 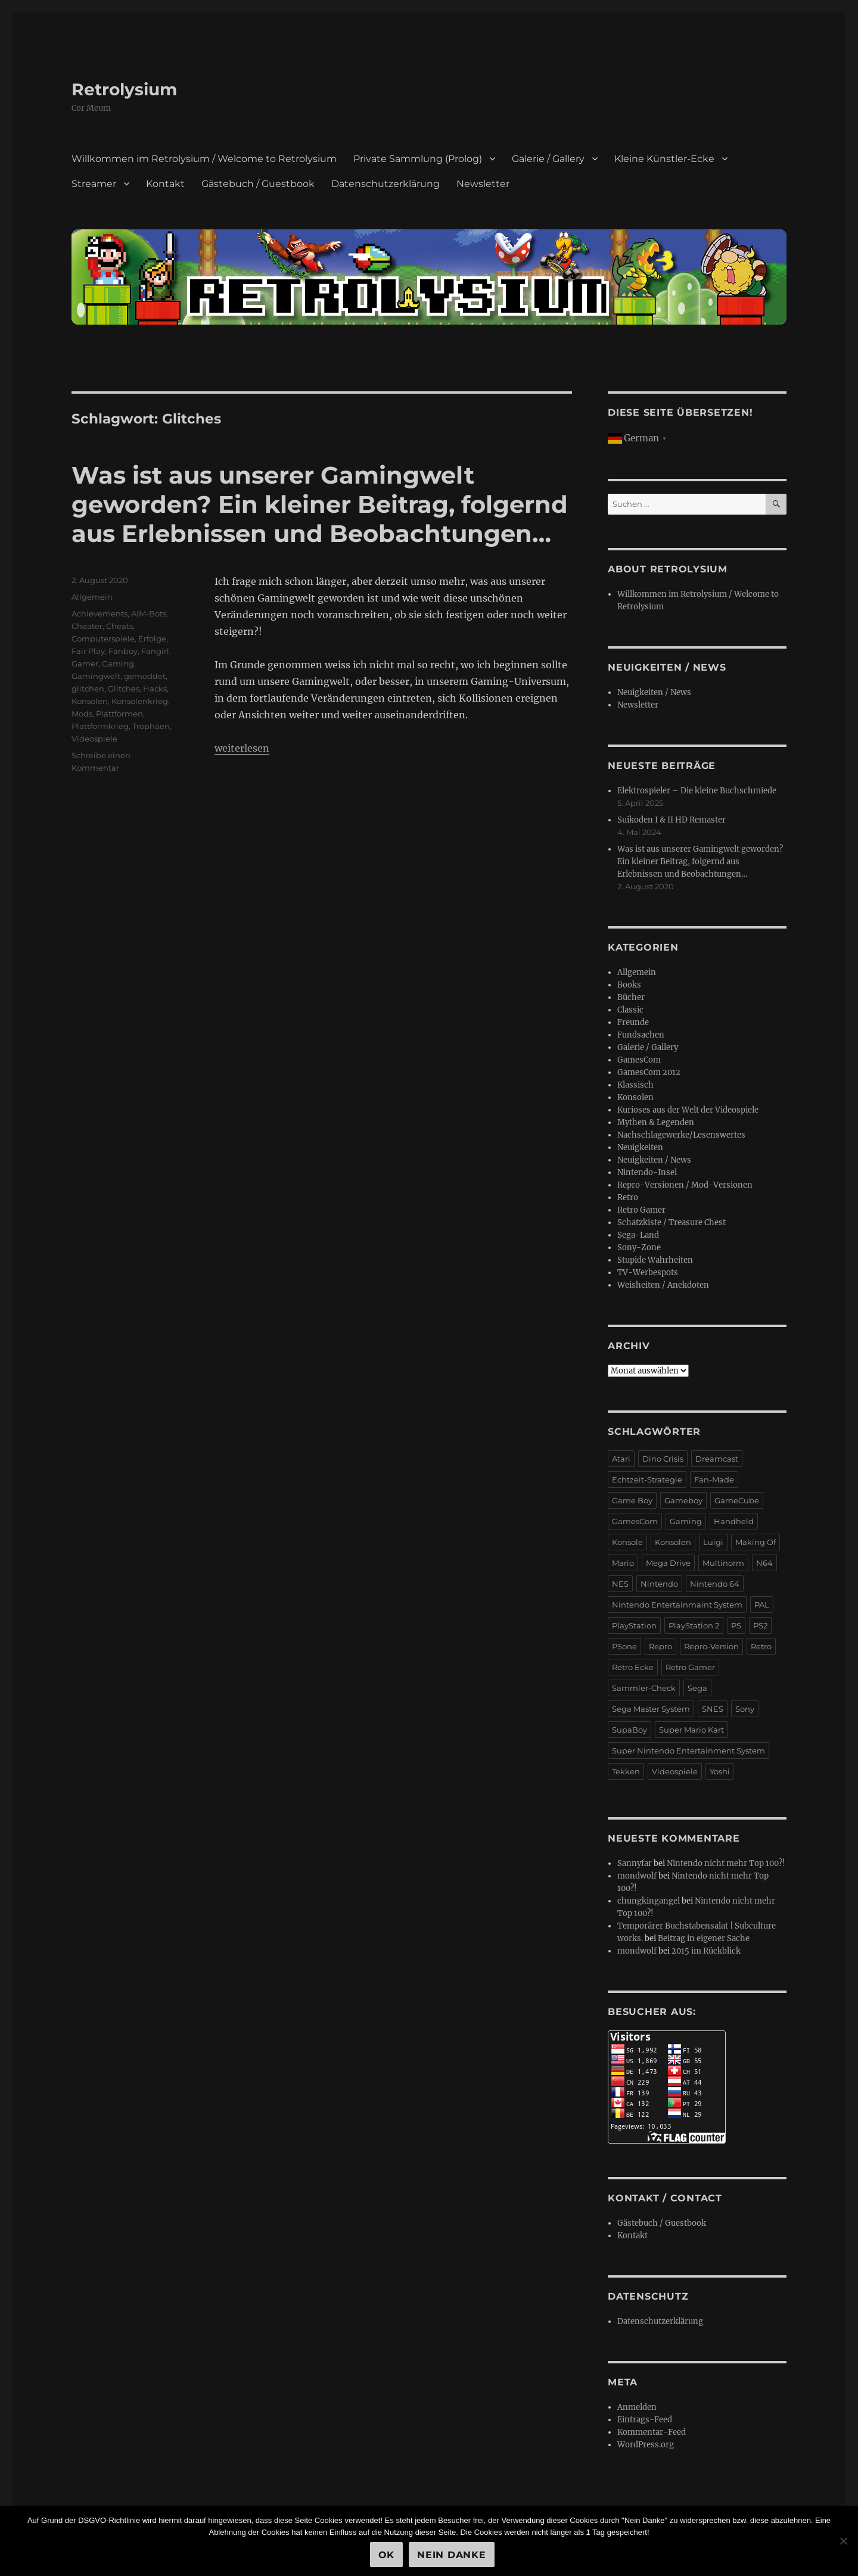 What do you see at coordinates (639, 1060) in the screenshot?
I see `GamesCom` at bounding box center [639, 1060].